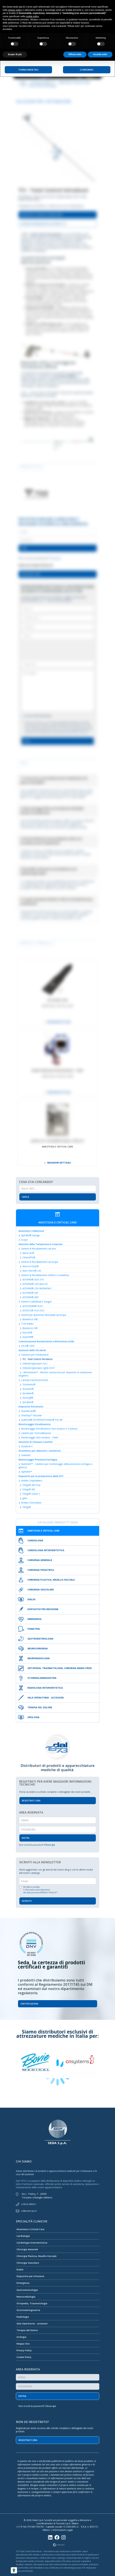  Describe the element at coordinates (31, 2242) in the screenshot. I see `Cardiologia Interventistica` at that location.